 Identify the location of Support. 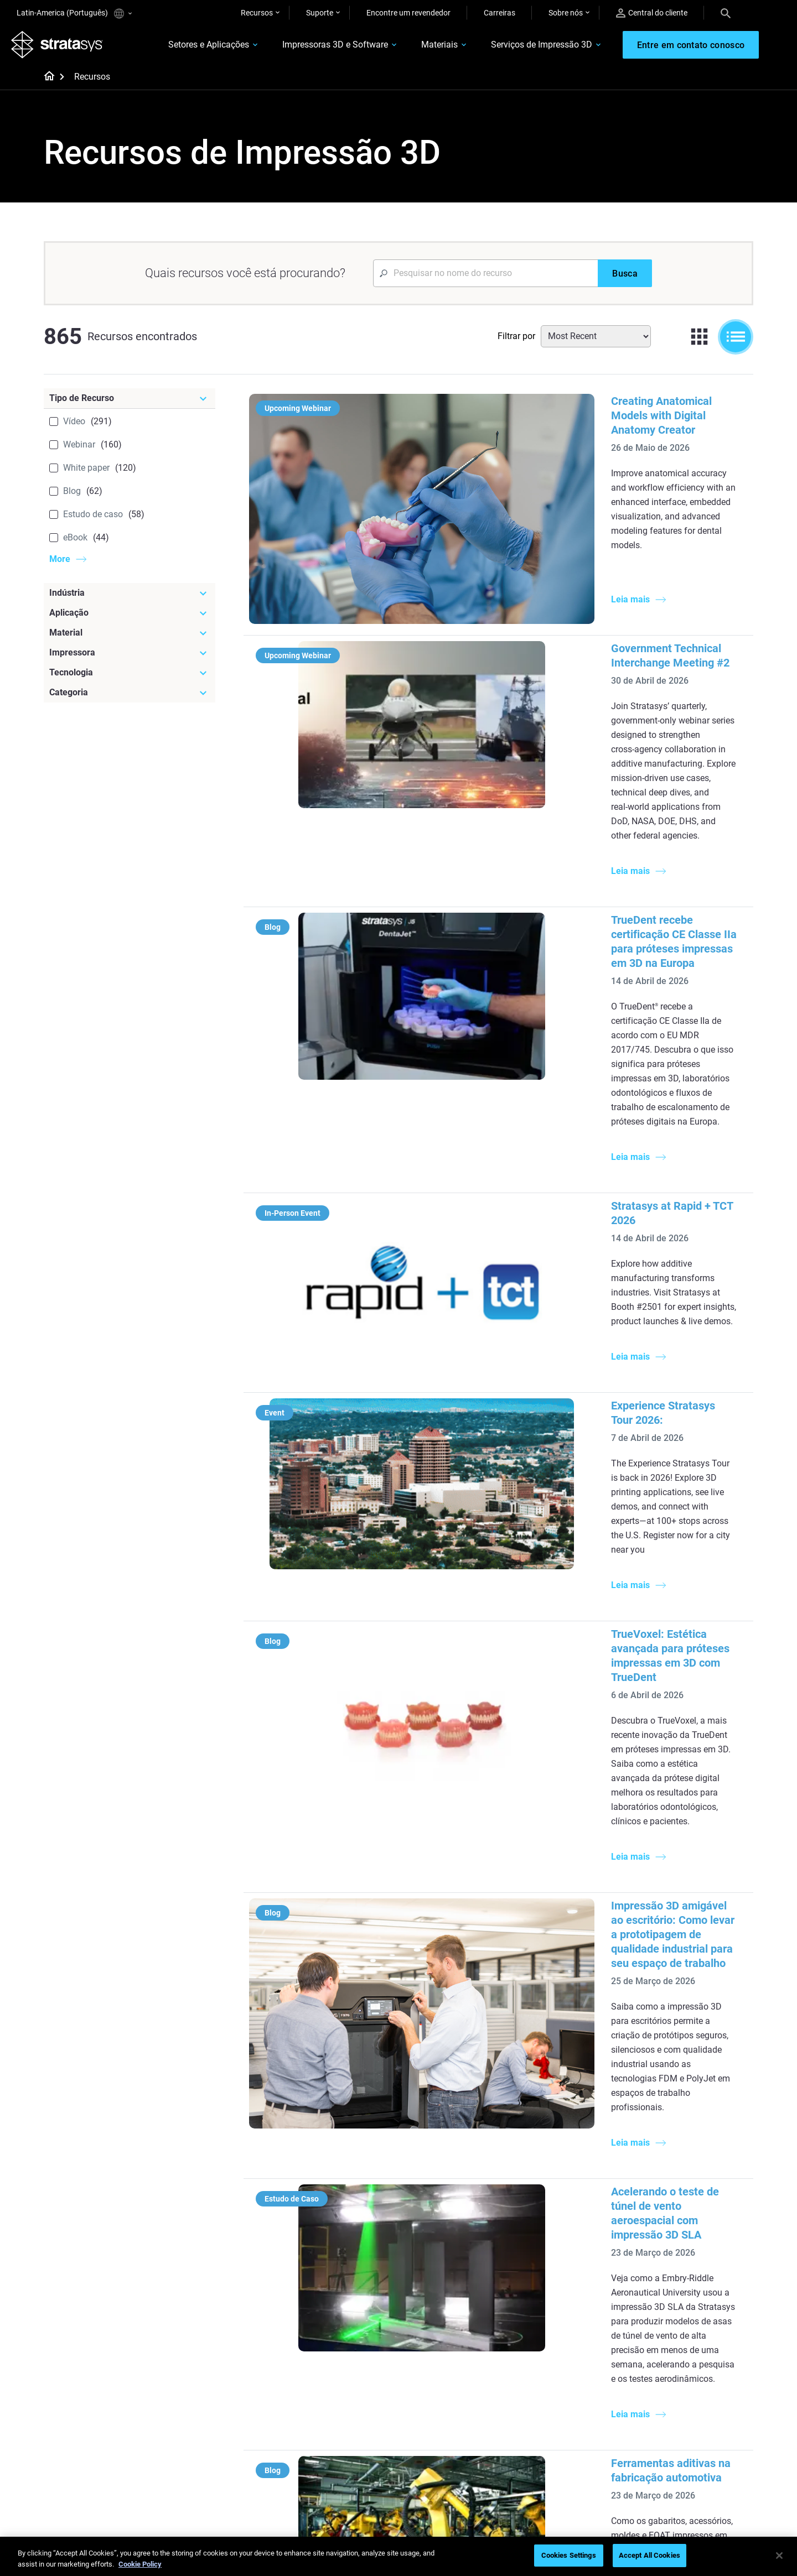
(543, 2393).